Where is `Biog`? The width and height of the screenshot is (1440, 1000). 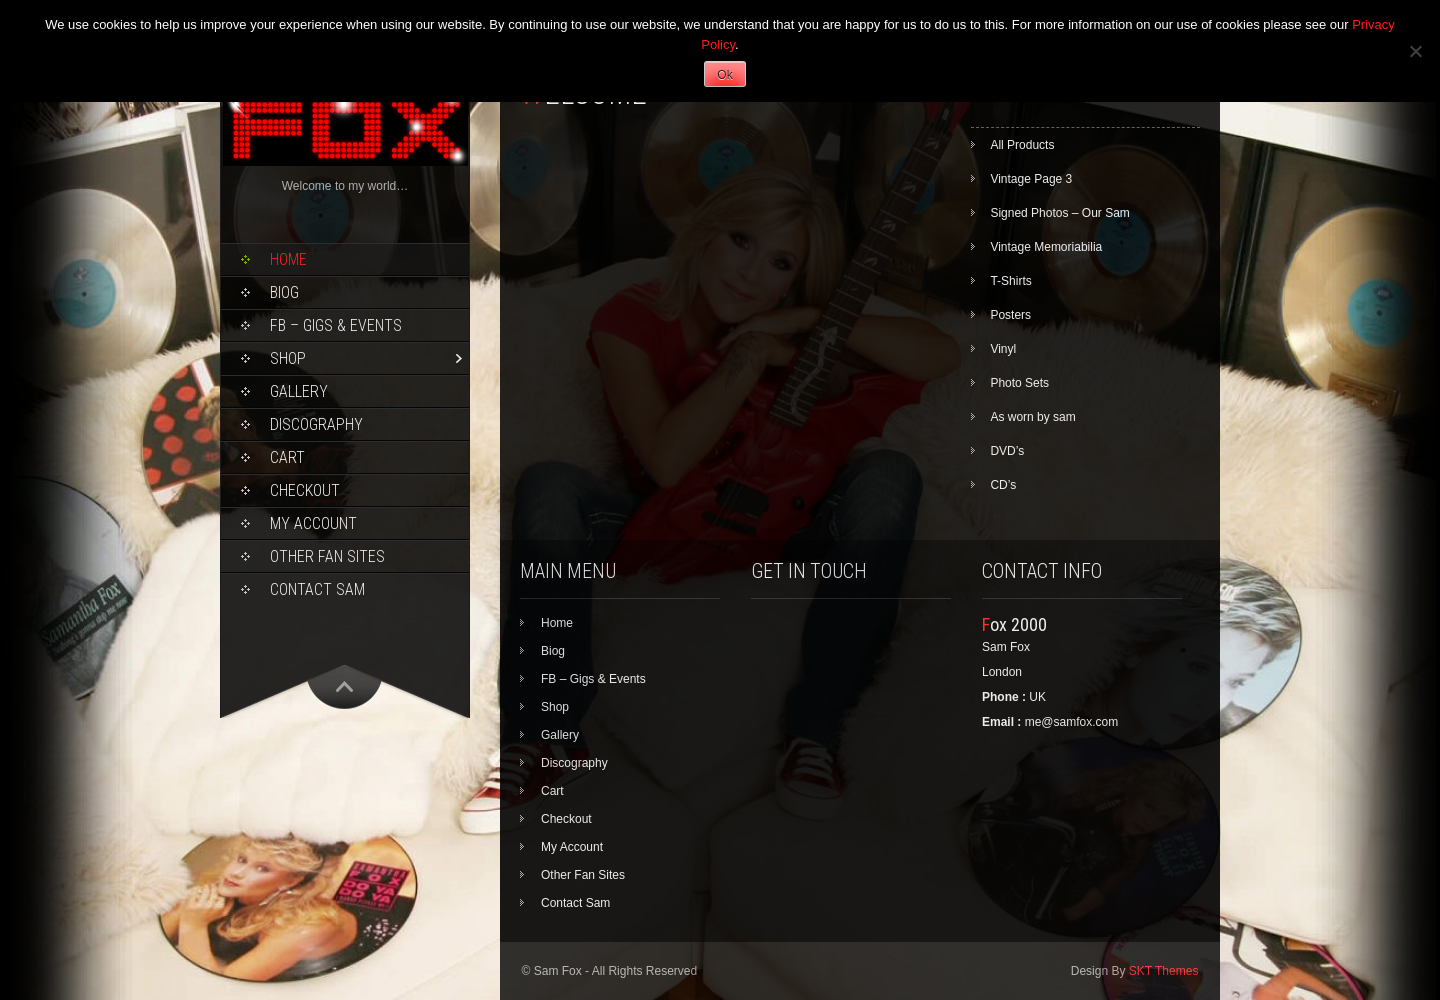 Biog is located at coordinates (284, 292).